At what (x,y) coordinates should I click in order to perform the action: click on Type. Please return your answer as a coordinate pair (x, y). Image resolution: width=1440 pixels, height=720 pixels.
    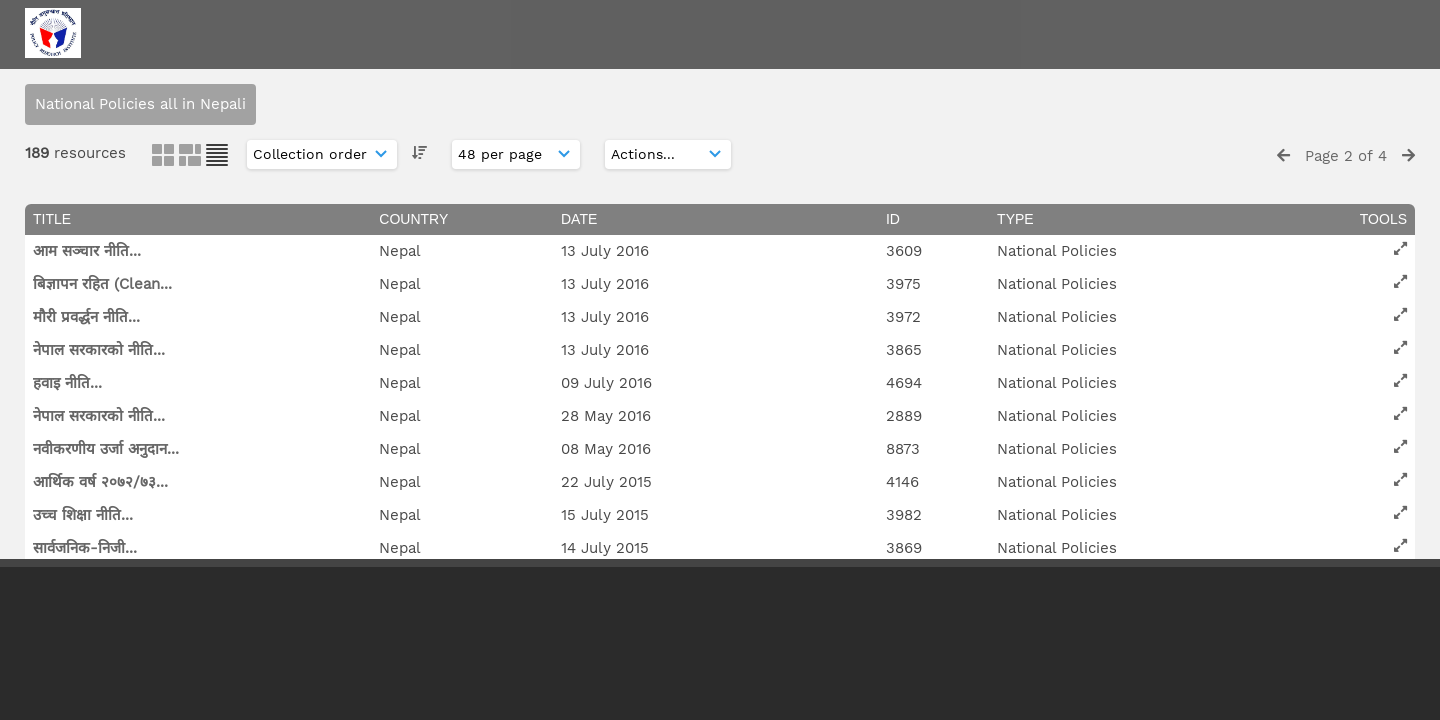
    Looking at the image, I should click on (1015, 219).